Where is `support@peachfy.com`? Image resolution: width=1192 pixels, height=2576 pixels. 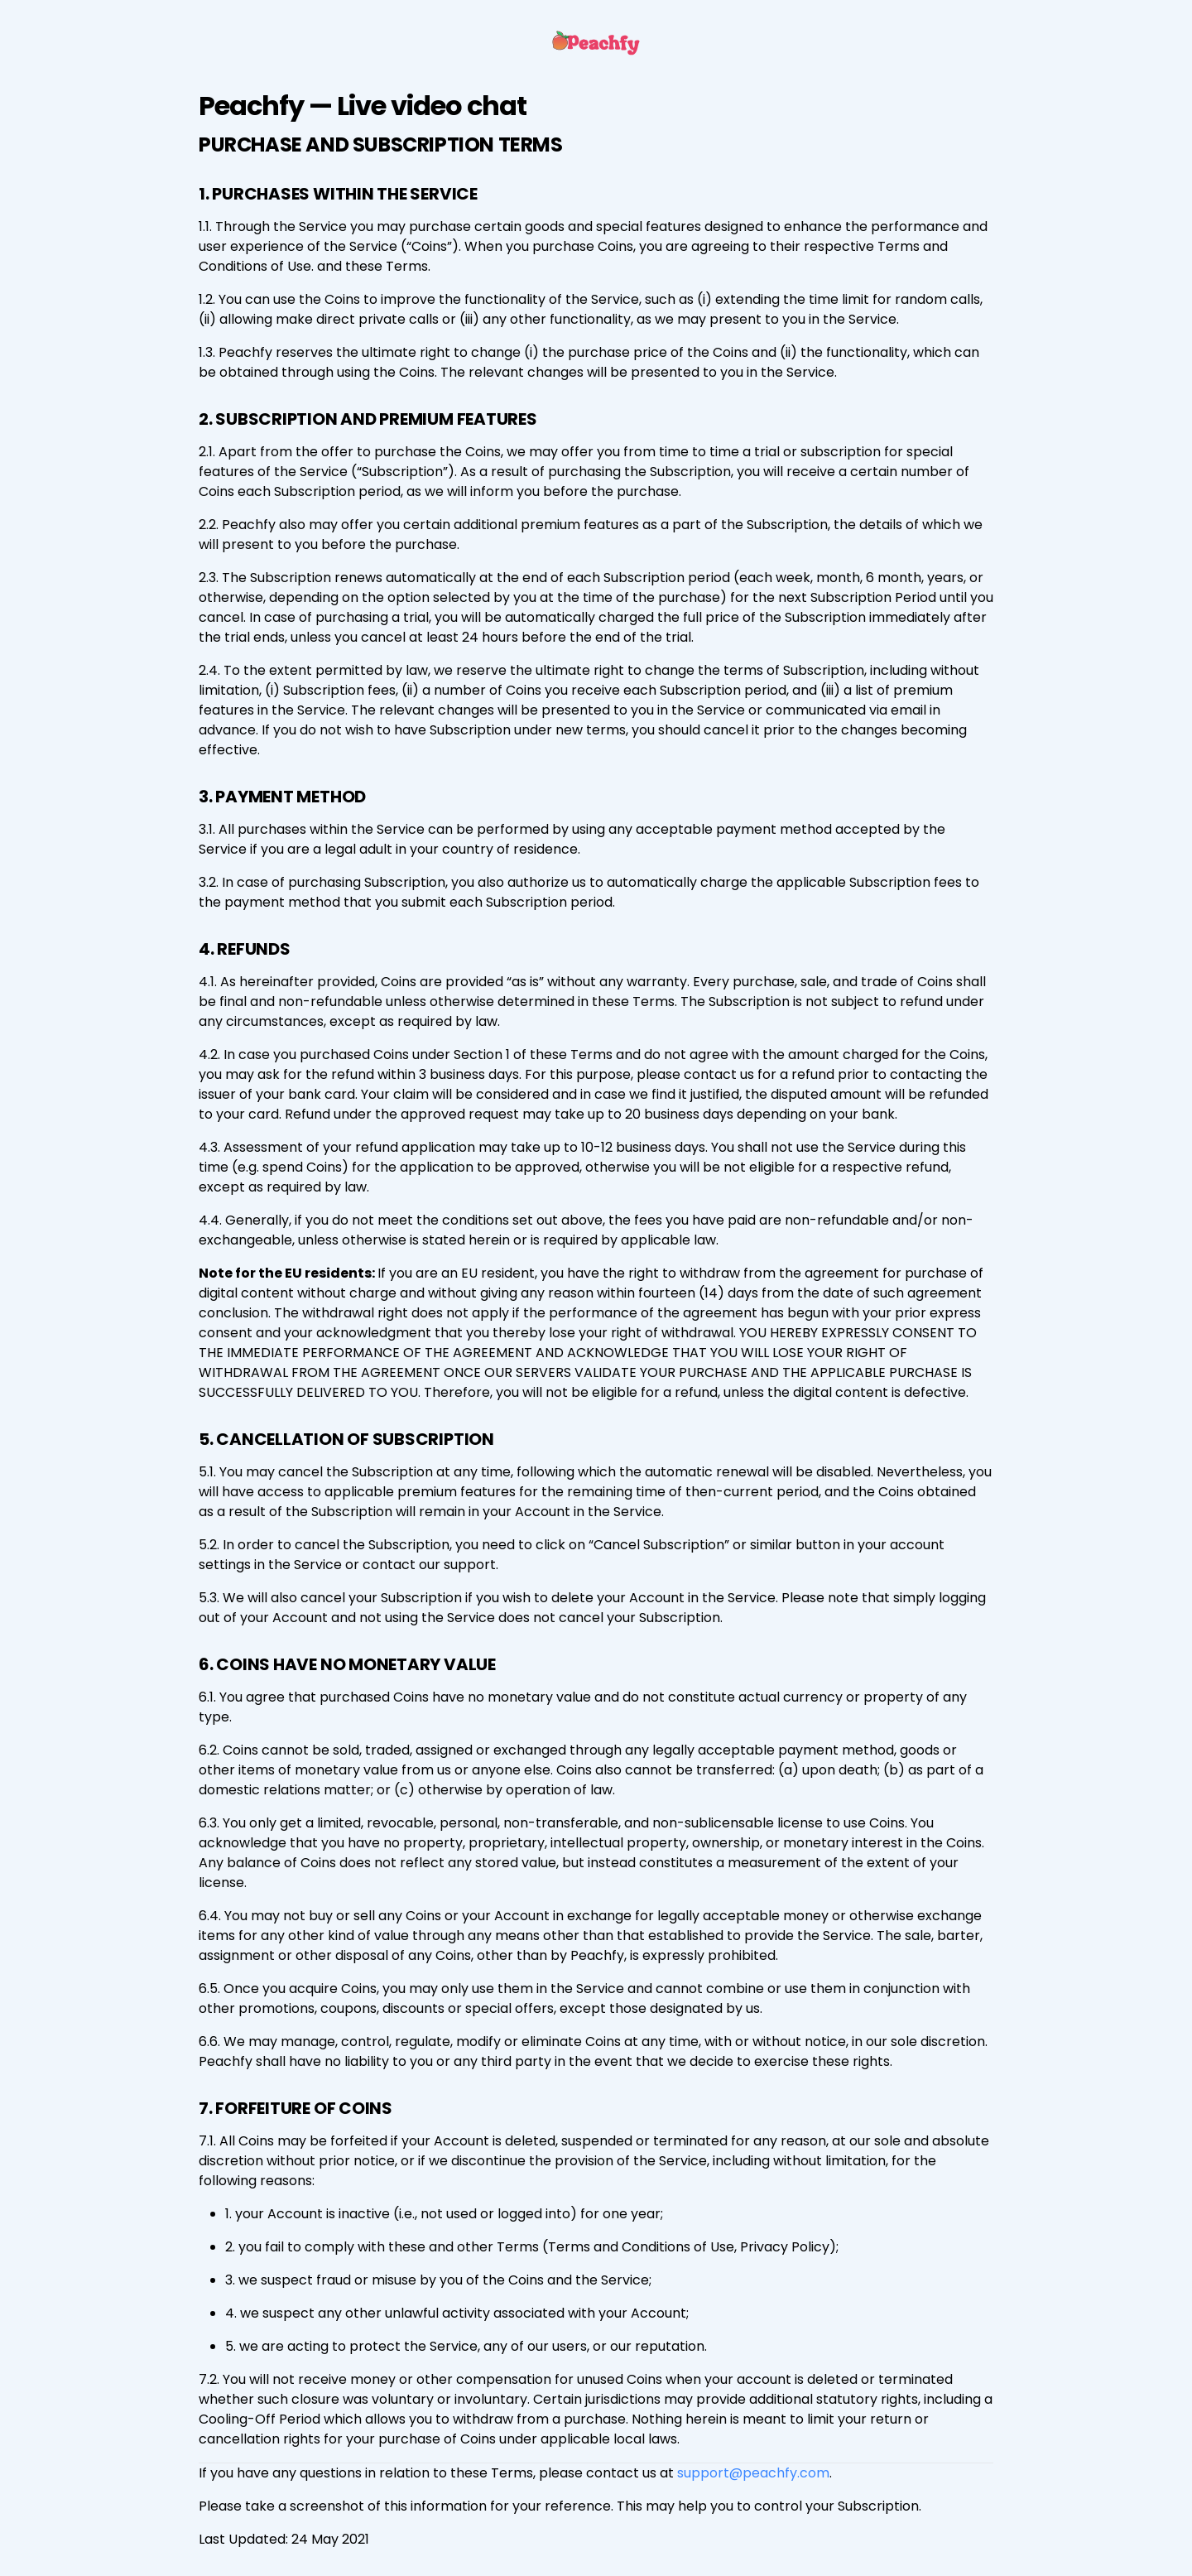 support@peachfy.com is located at coordinates (753, 2472).